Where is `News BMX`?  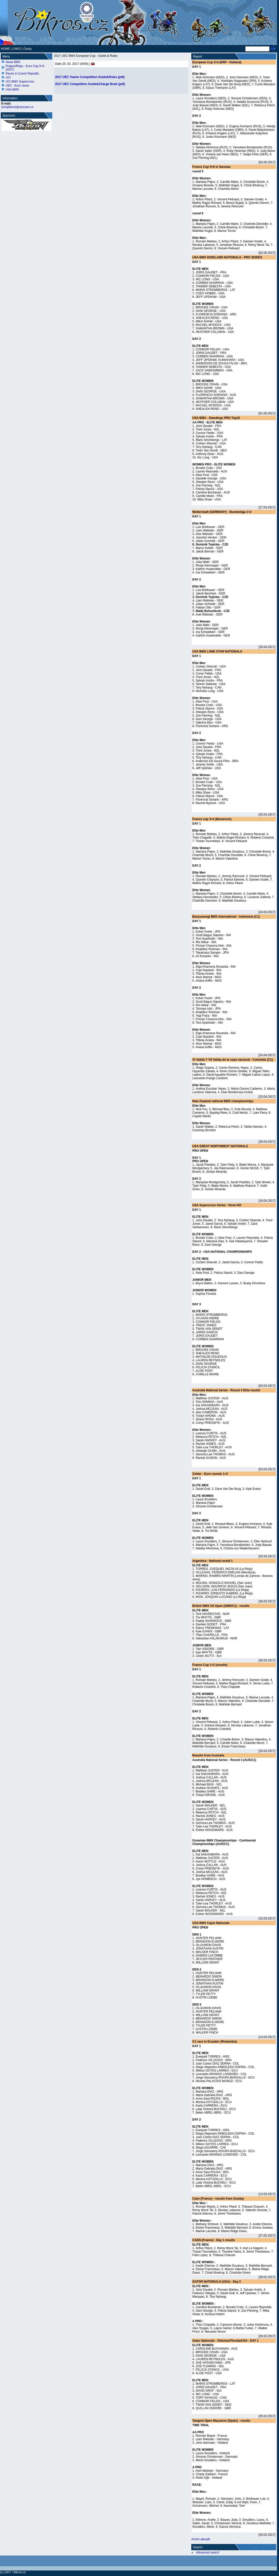
News BMX is located at coordinates (13, 62).